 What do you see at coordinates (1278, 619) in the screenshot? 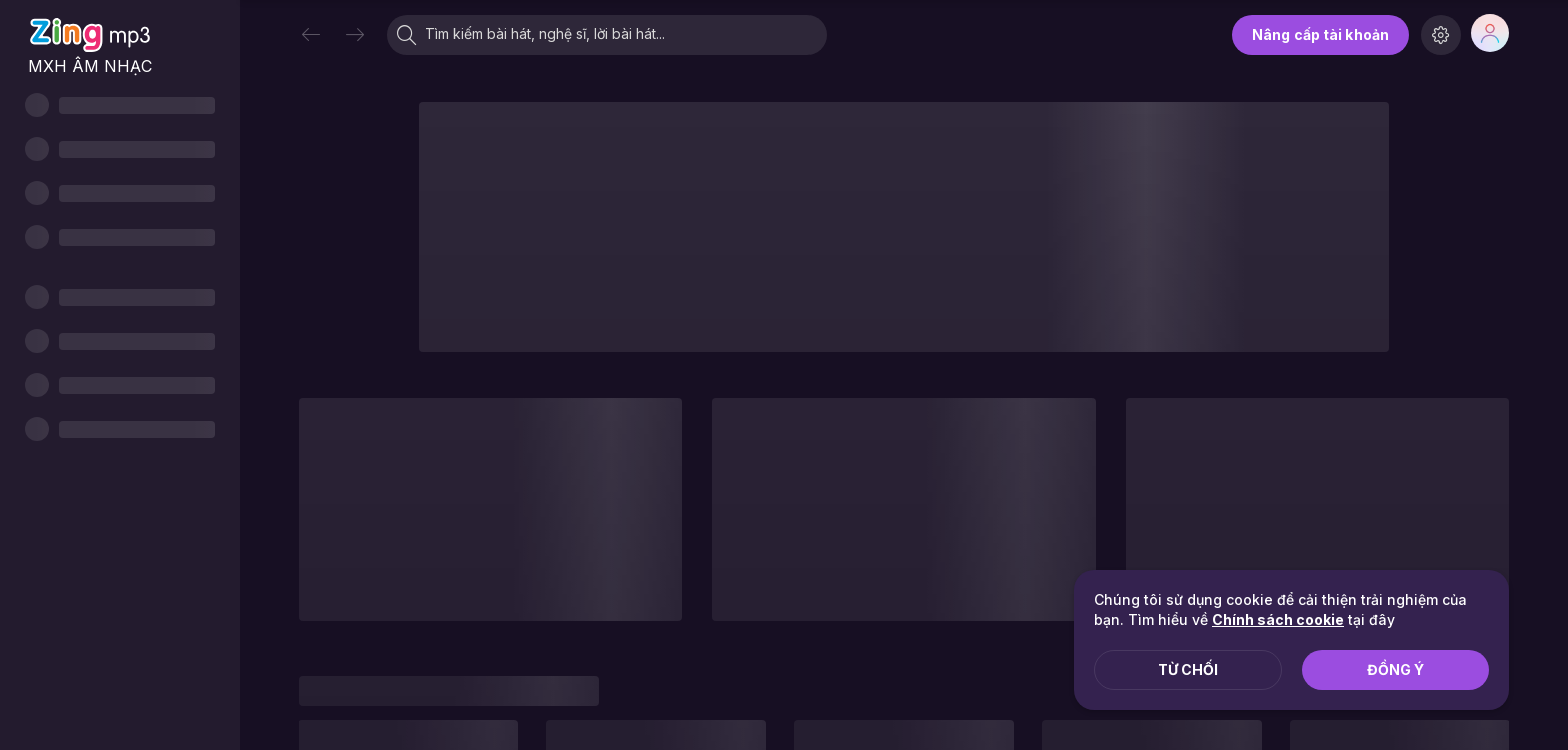
I see `Chính sách cookie` at bounding box center [1278, 619].